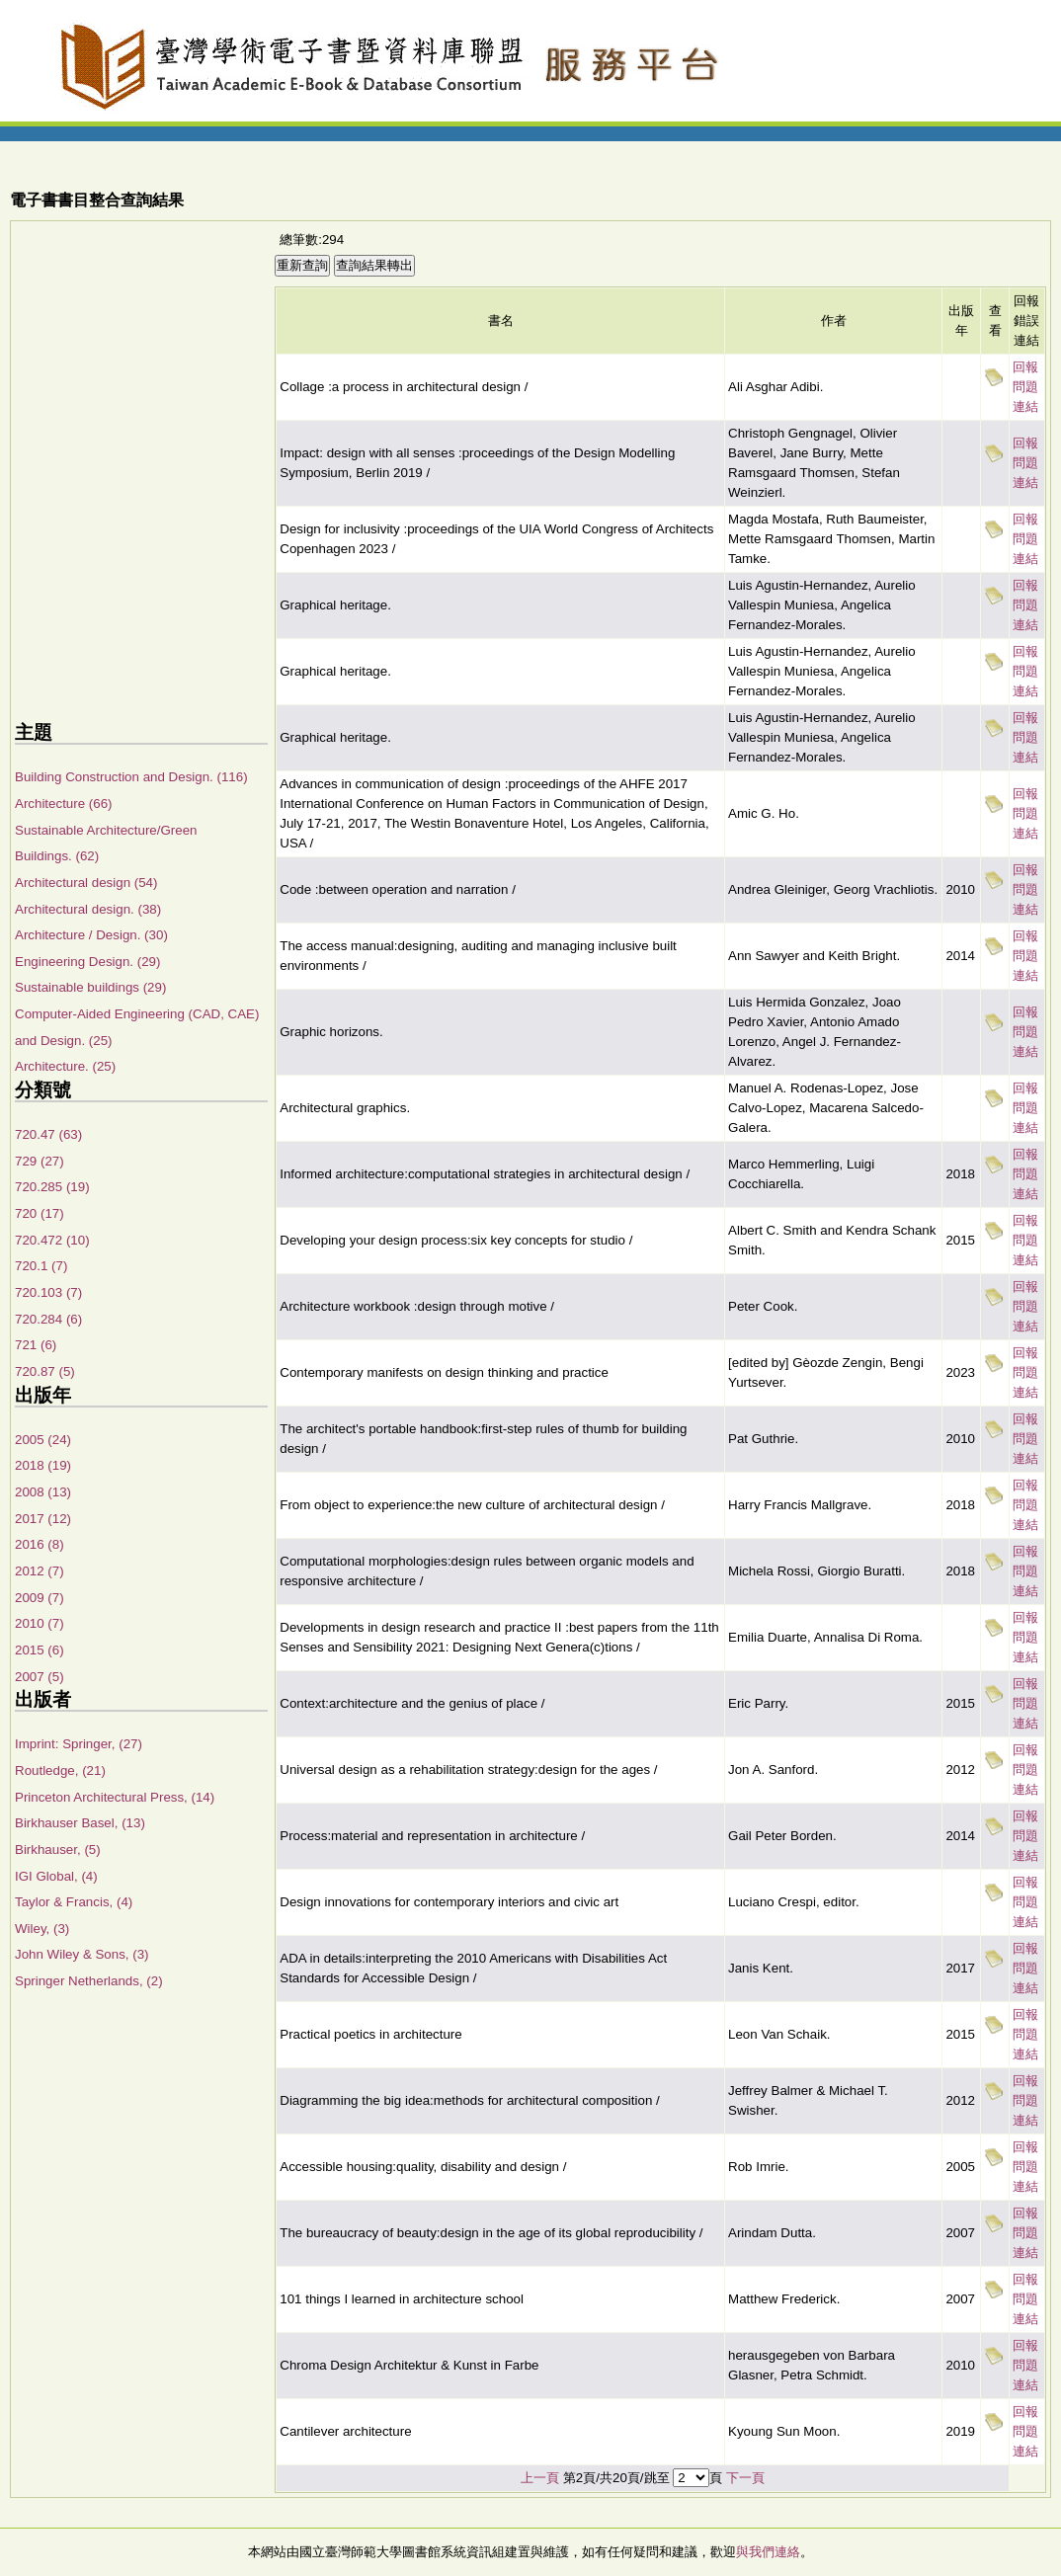 The image size is (1061, 2576). Describe the element at coordinates (52, 1240) in the screenshot. I see `720.472 (10)` at that location.